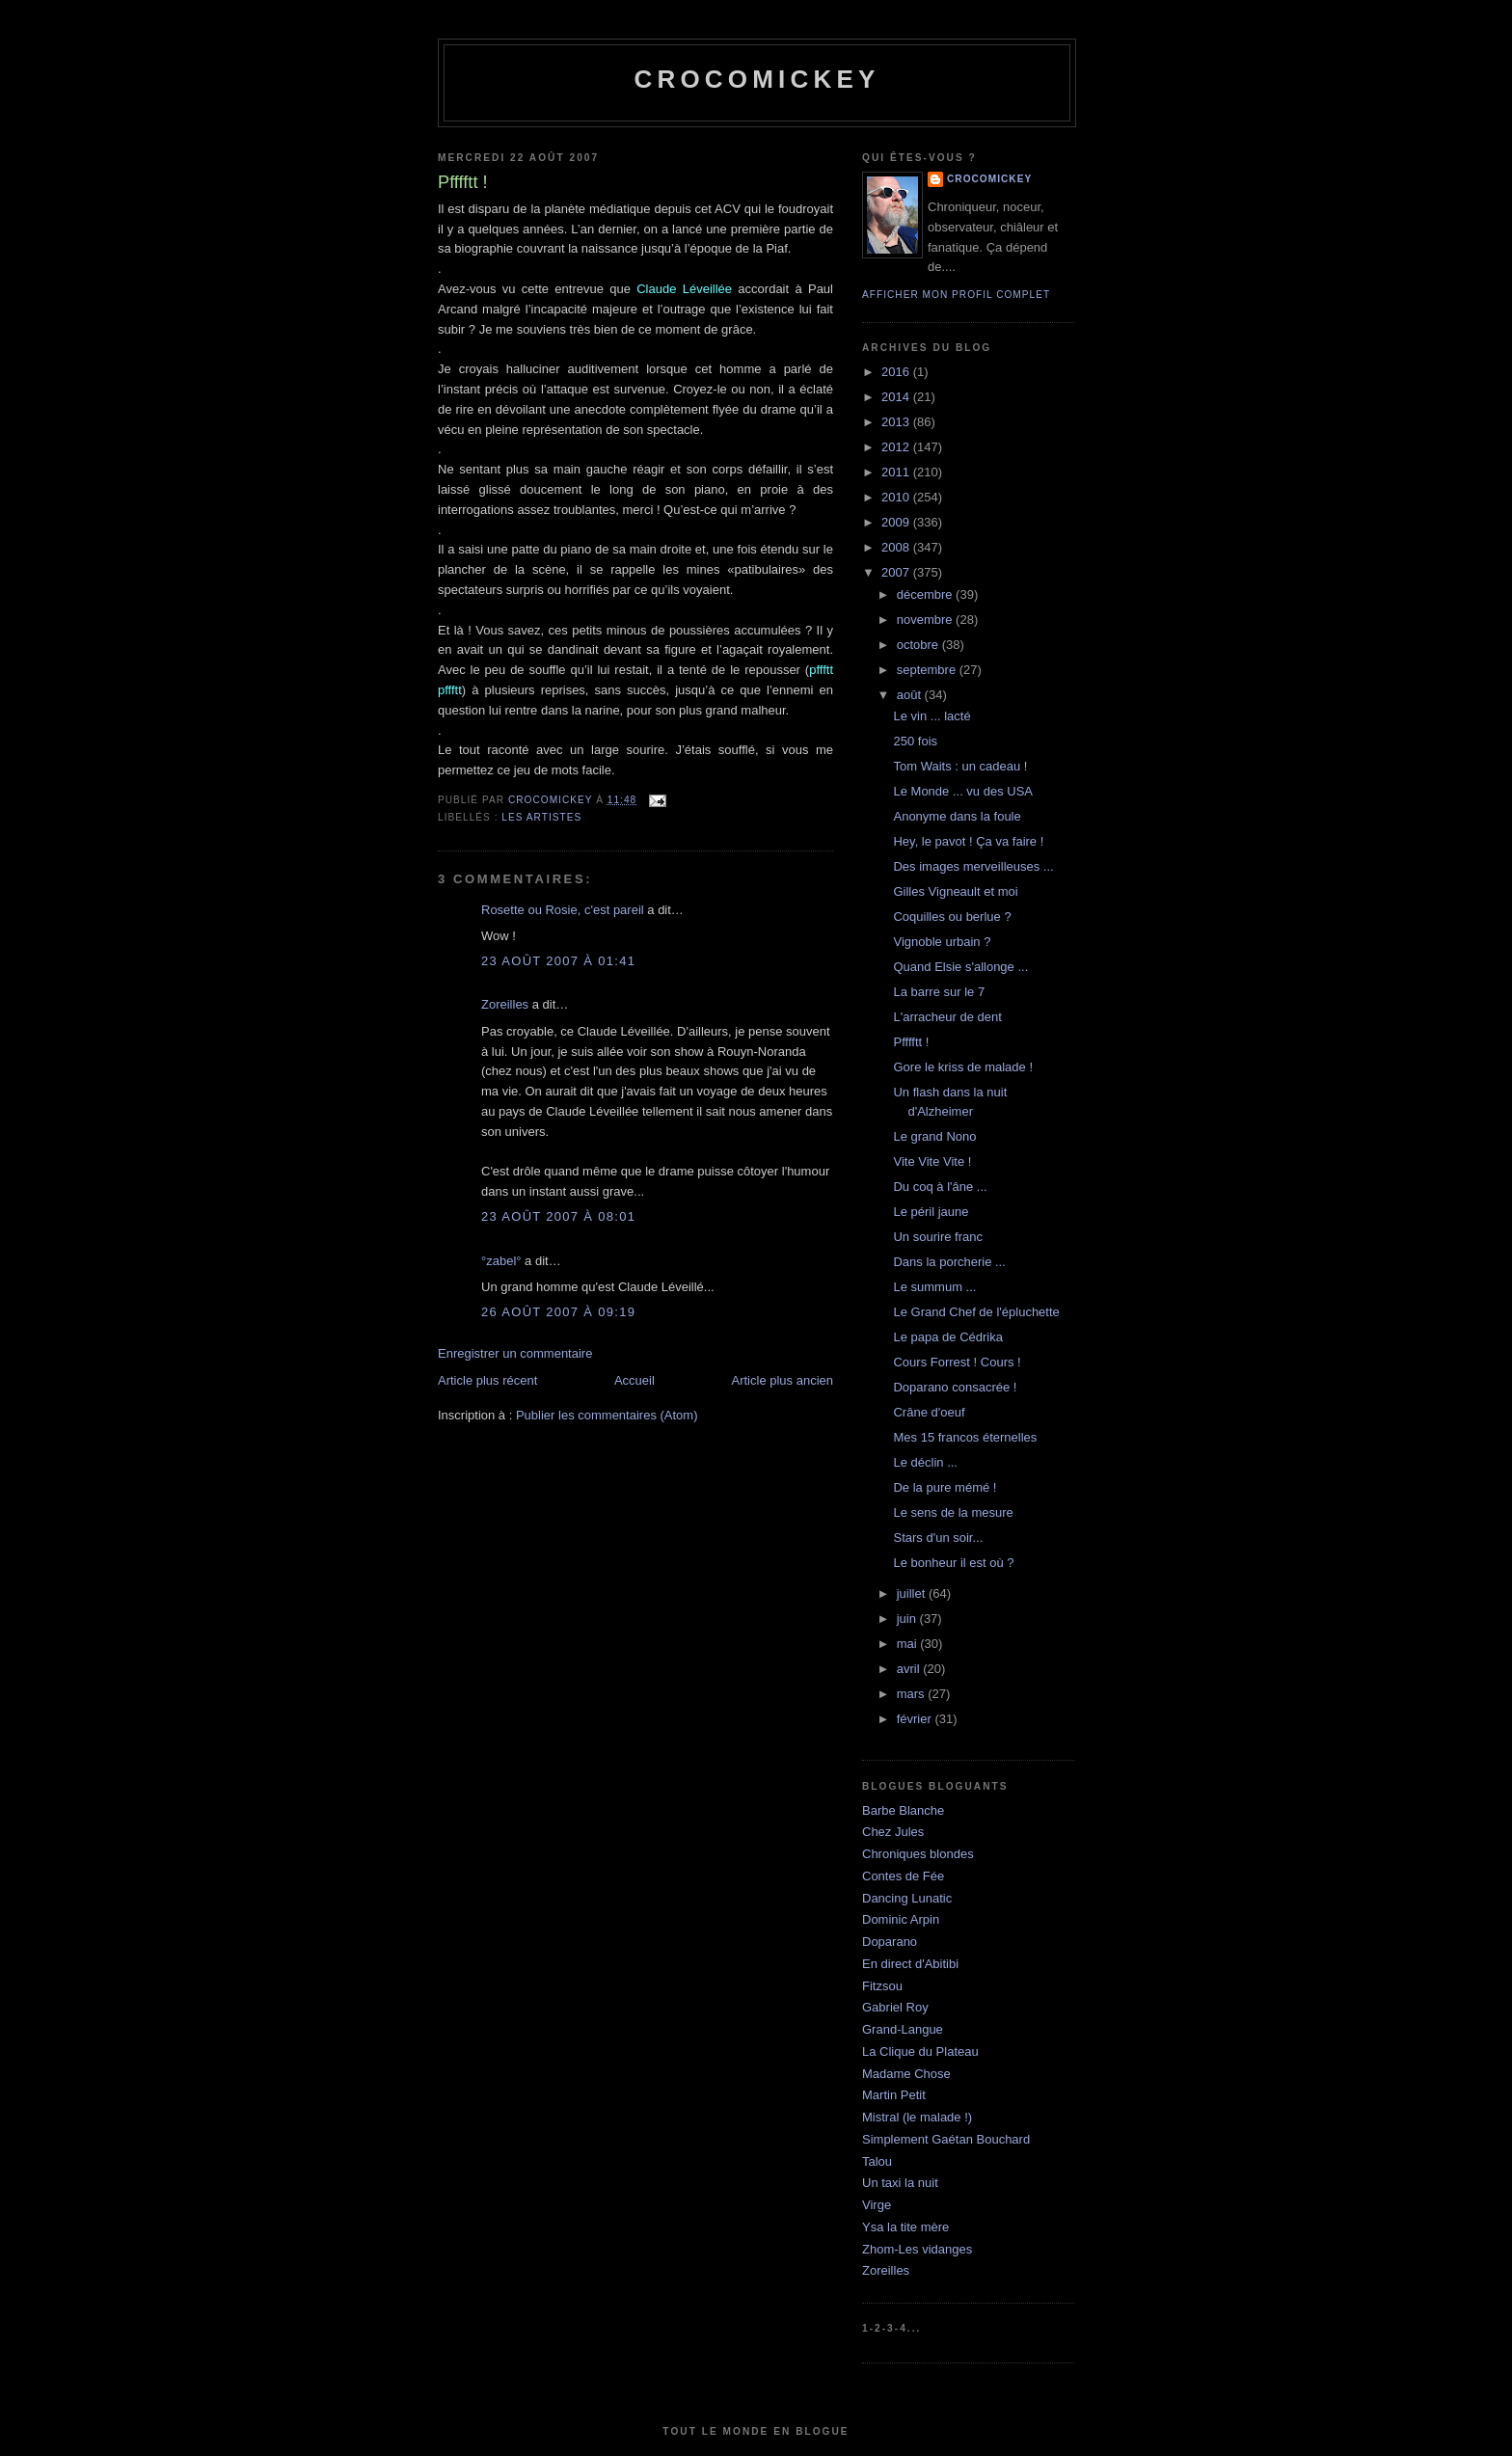  I want to click on octobre, so click(919, 644).